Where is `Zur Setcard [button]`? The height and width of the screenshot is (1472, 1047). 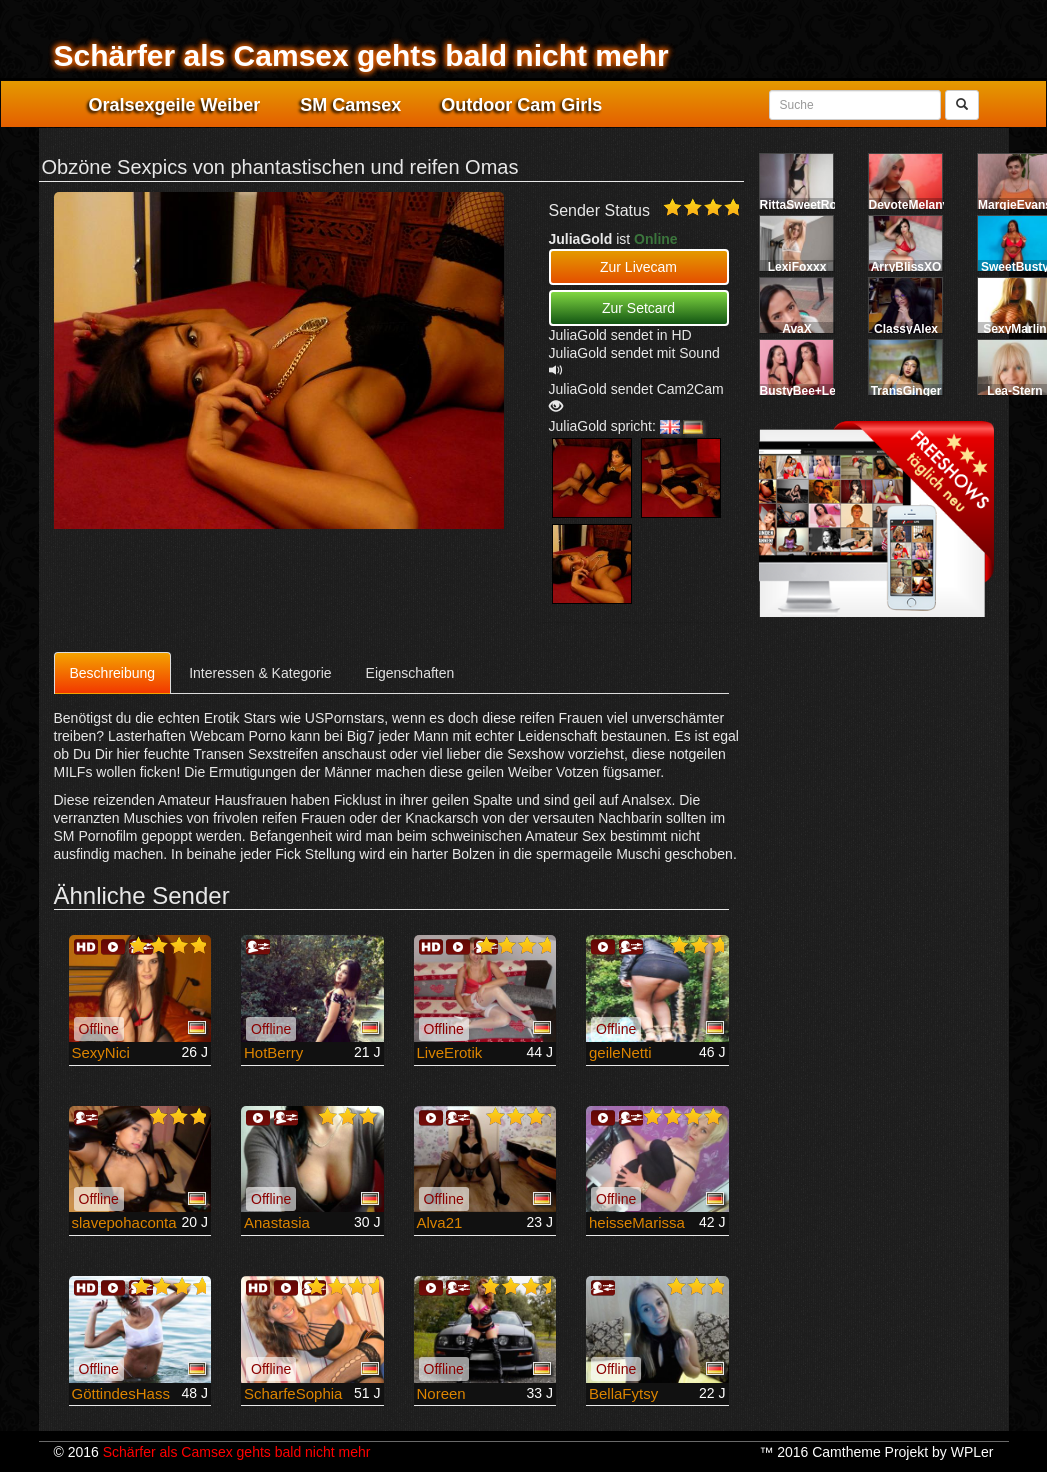
Zur Setcard [button] is located at coordinates (638, 308).